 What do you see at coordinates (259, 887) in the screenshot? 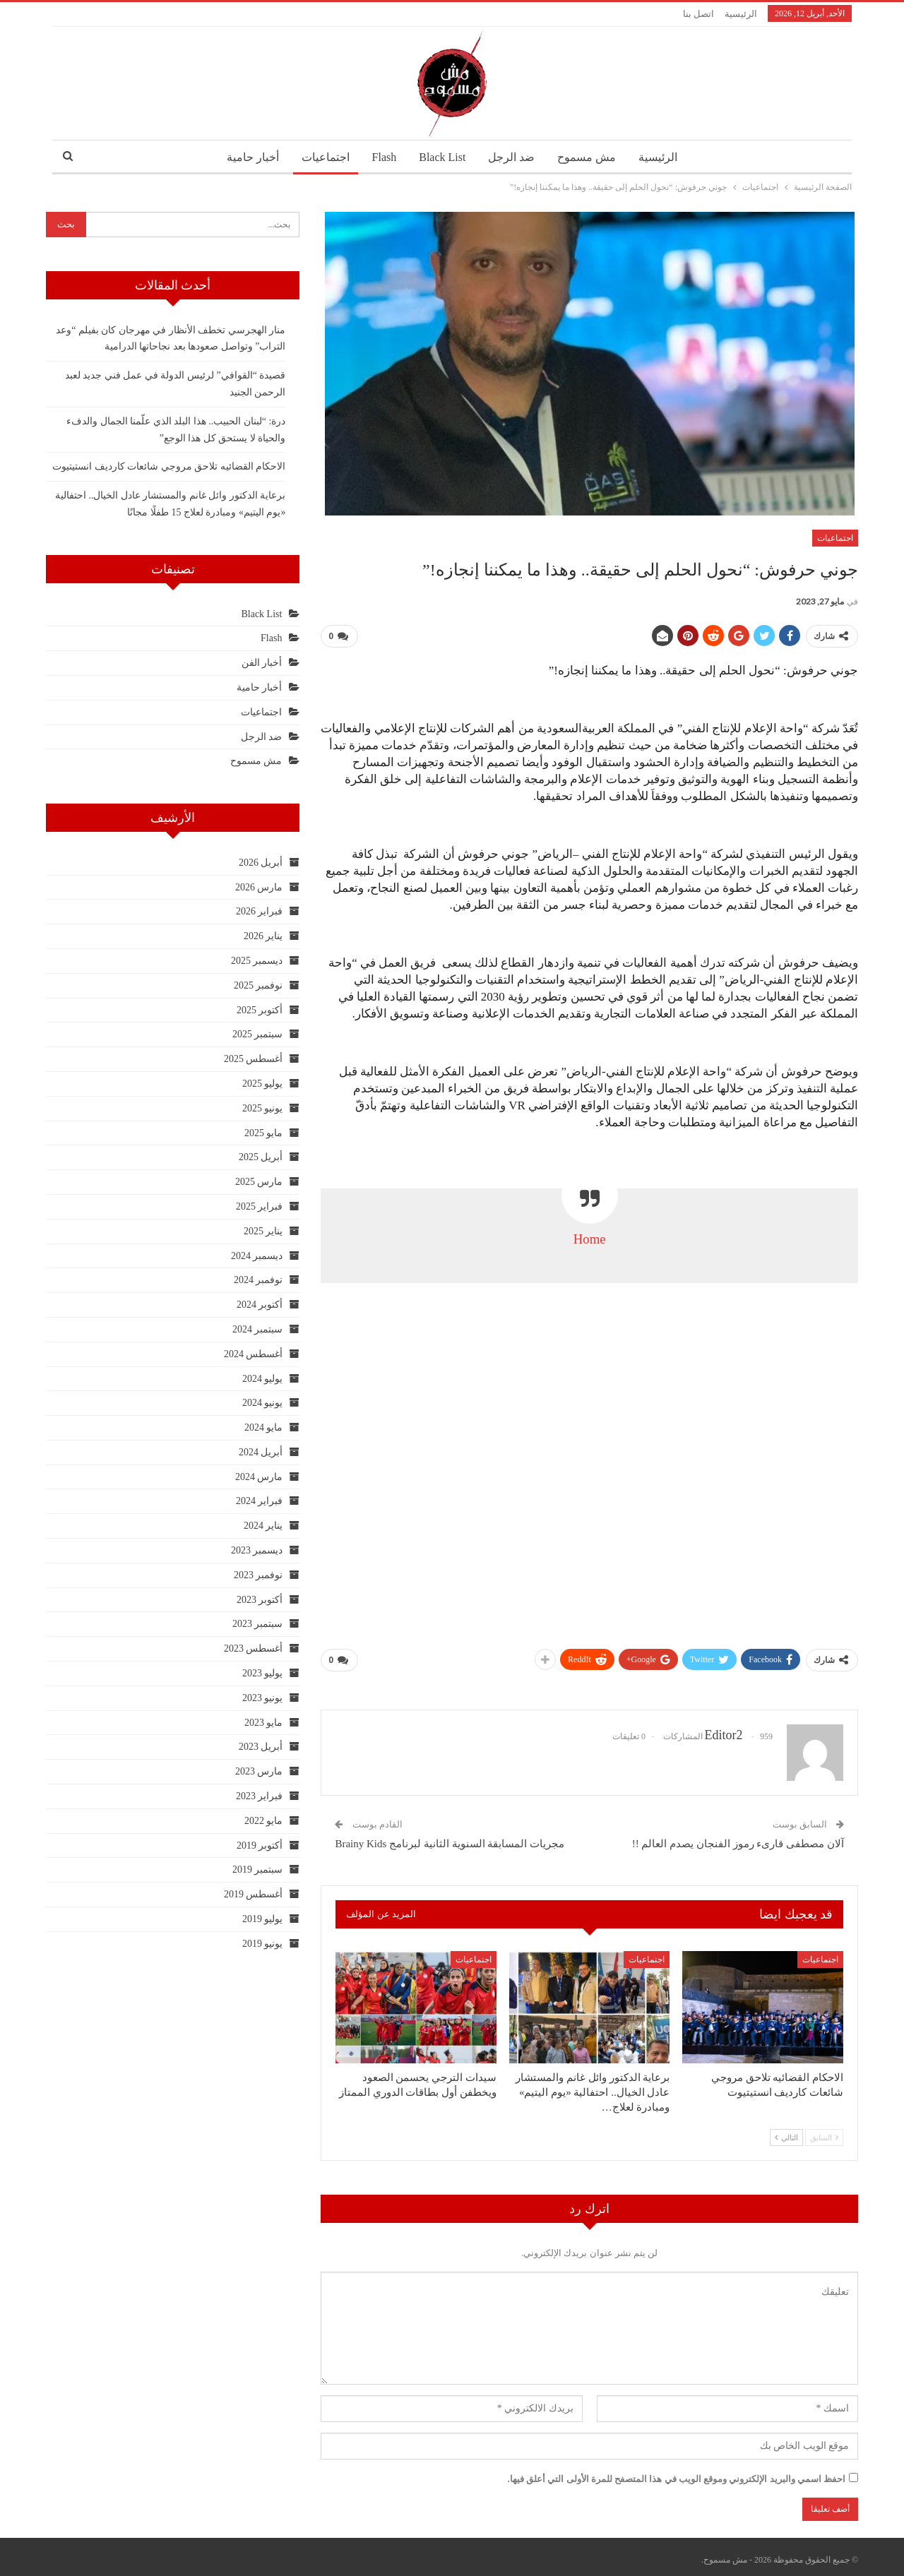
I see `مارس 2026` at bounding box center [259, 887].